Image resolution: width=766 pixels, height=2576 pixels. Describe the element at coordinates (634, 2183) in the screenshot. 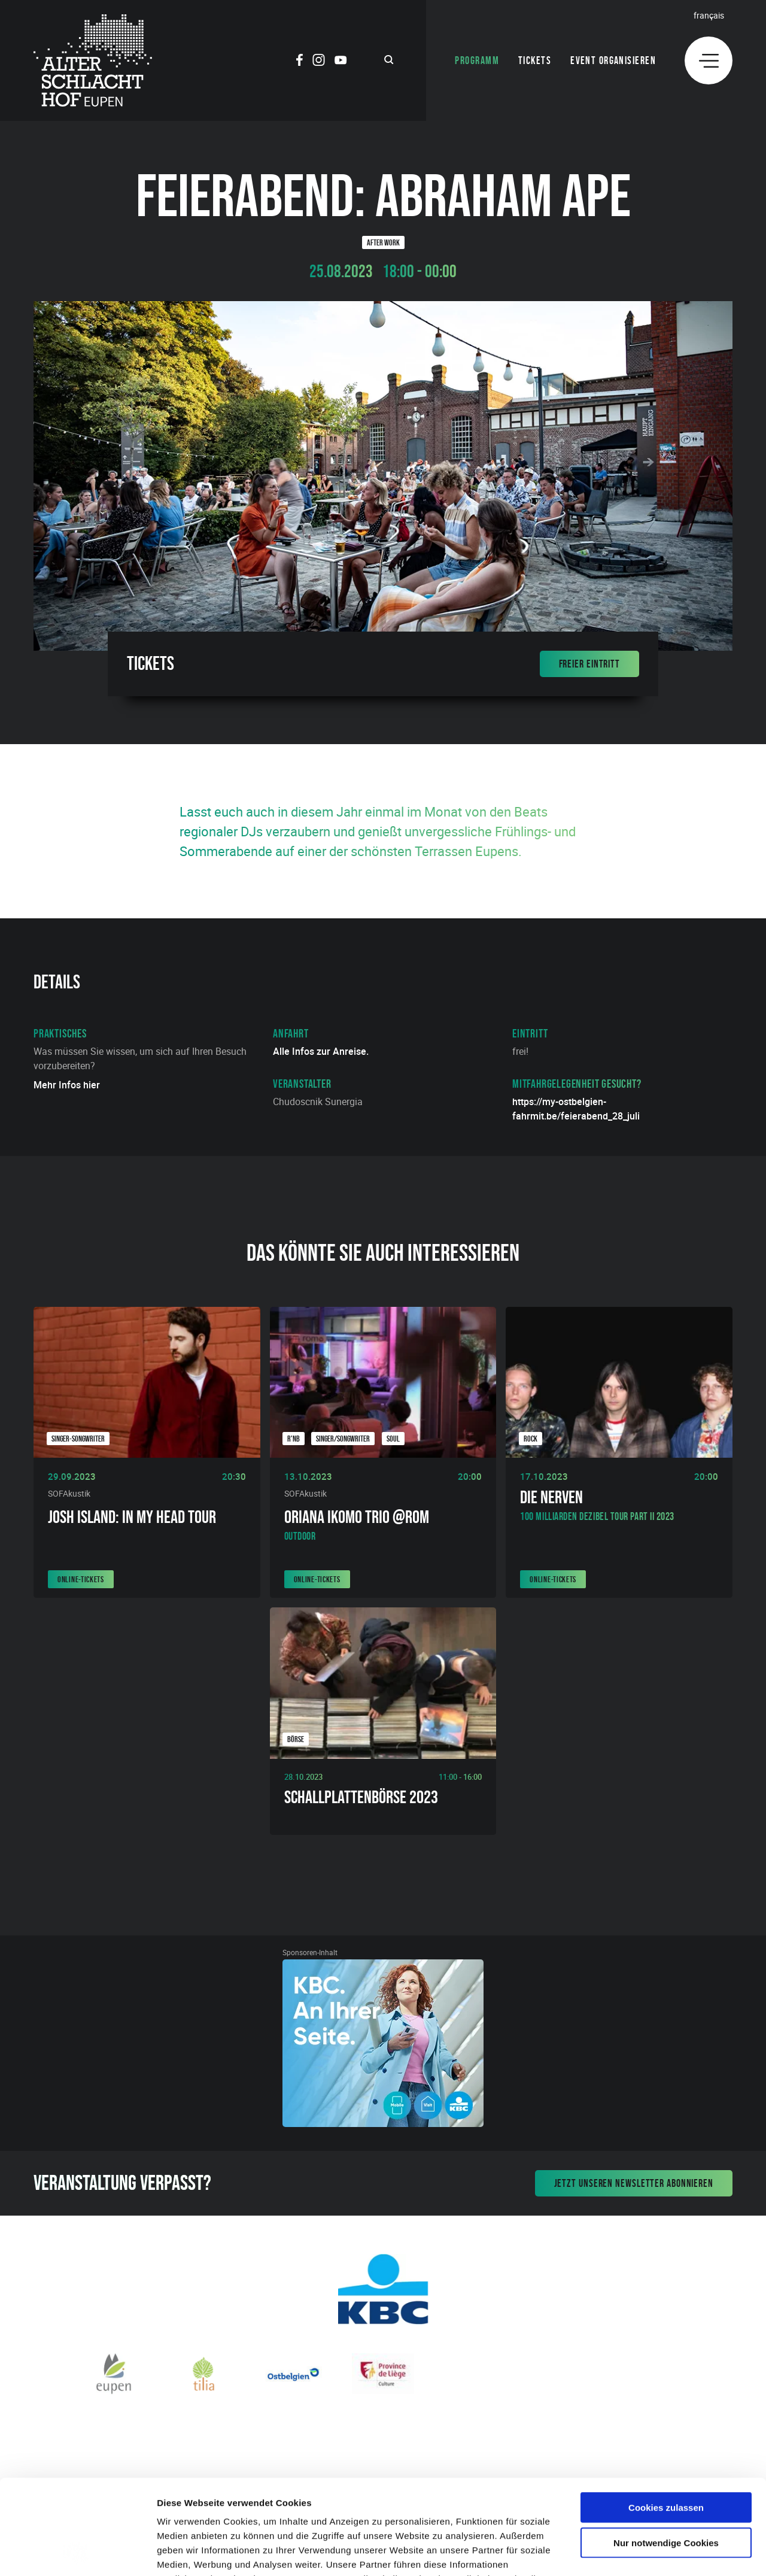

I see `Jetzt unseren Newsletter abonnieren` at that location.